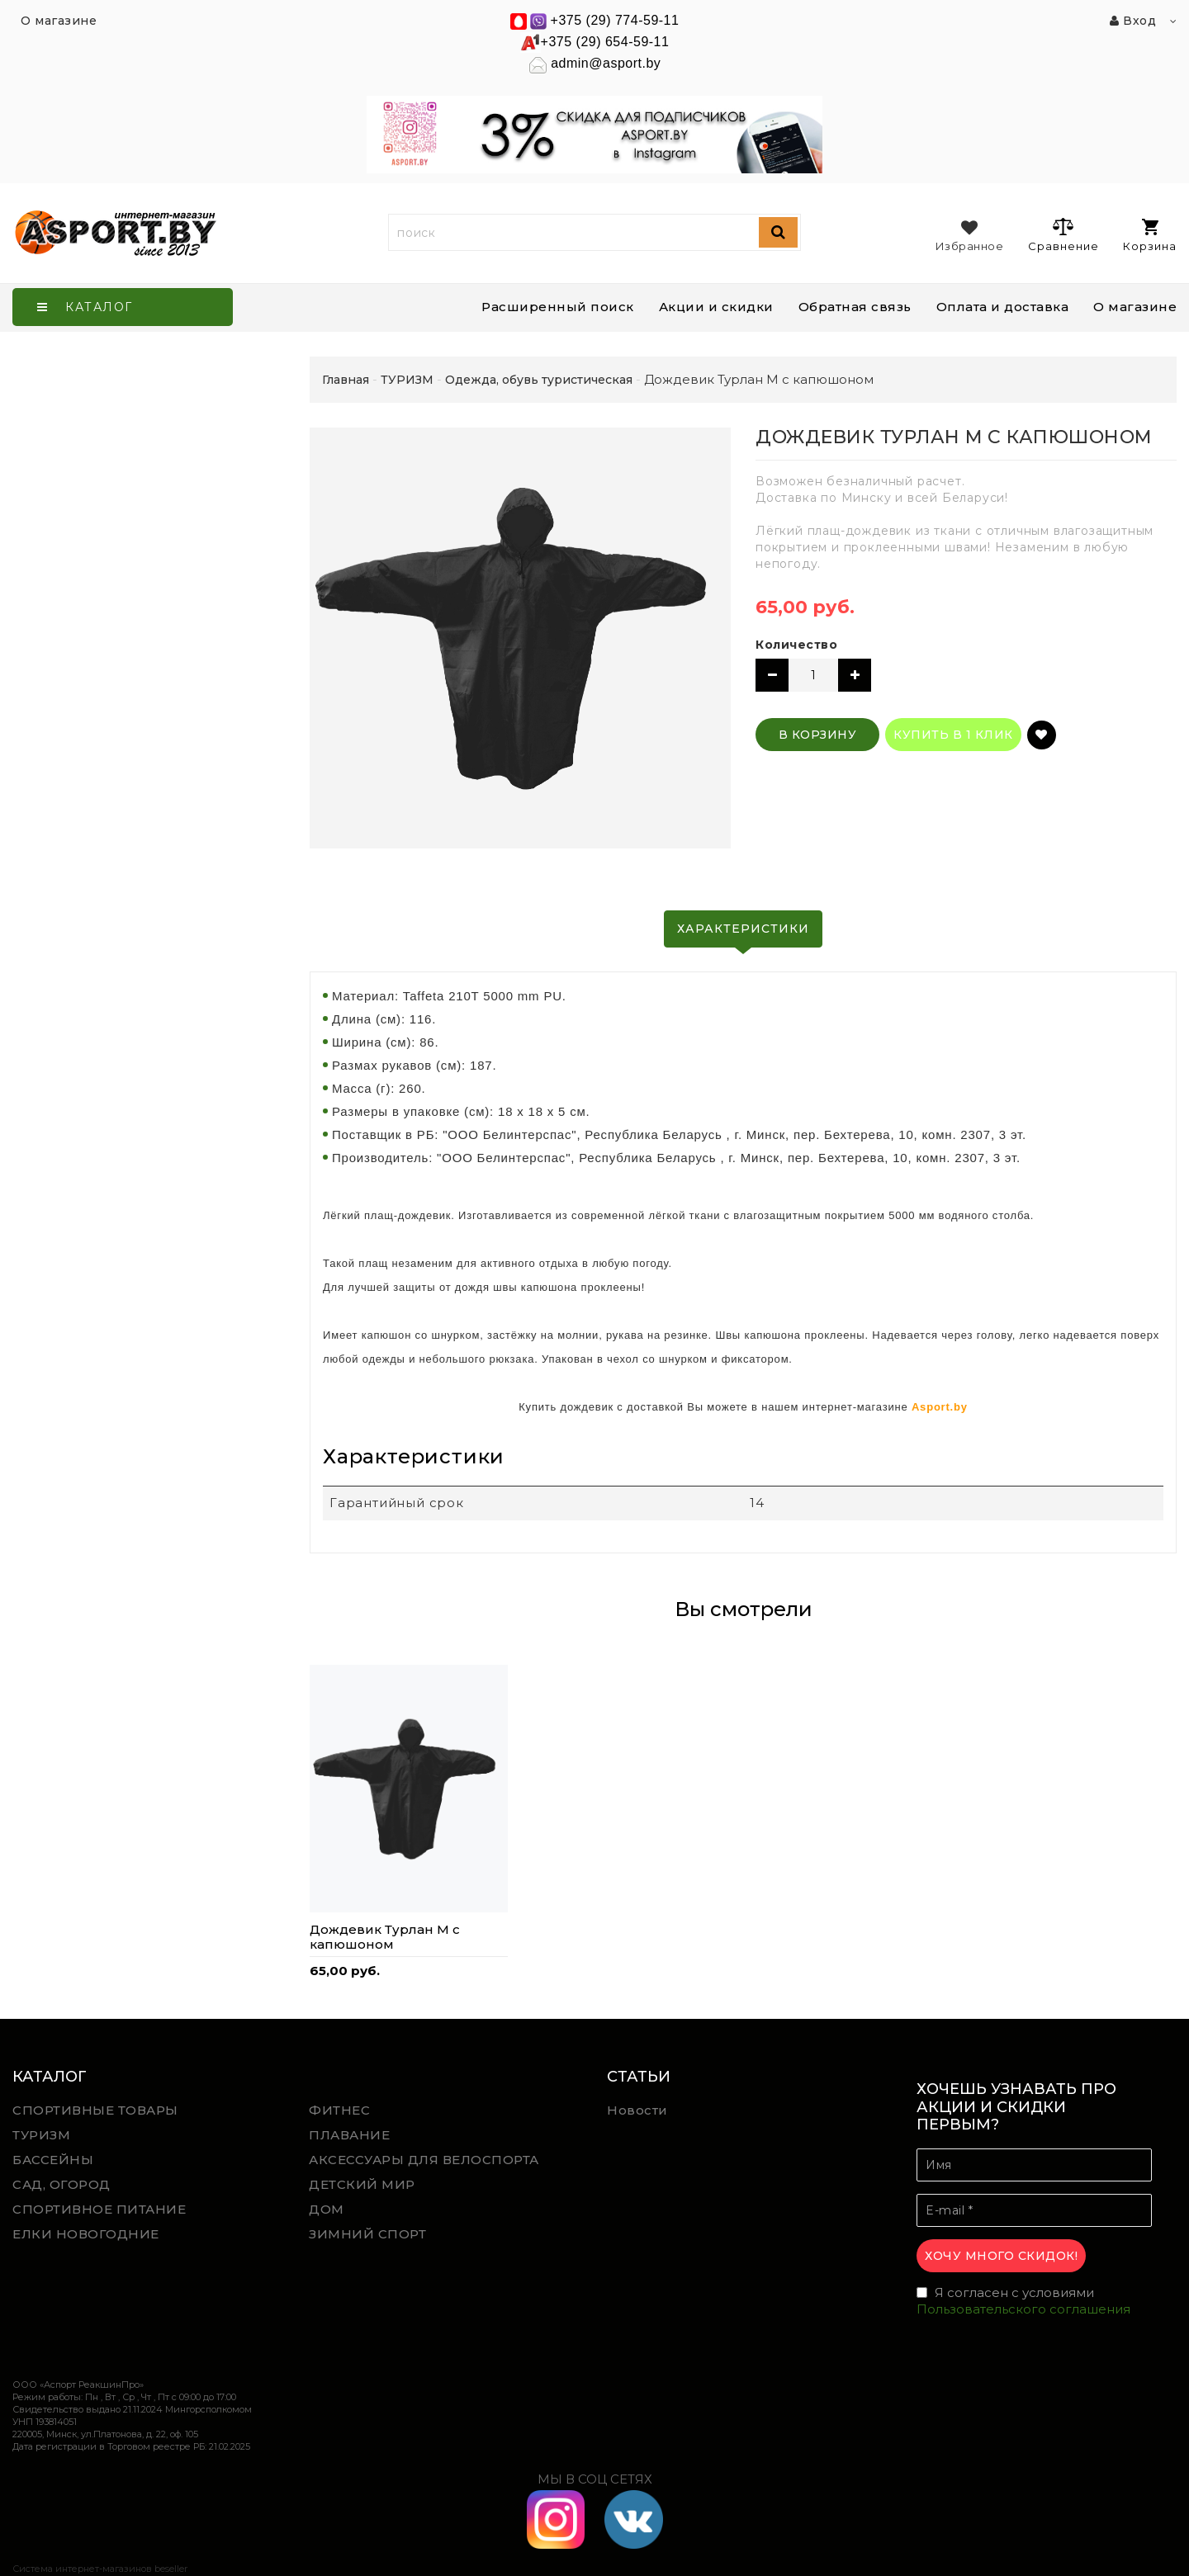 The width and height of the screenshot is (1189, 2576). Describe the element at coordinates (345, 379) in the screenshot. I see `Главная` at that location.